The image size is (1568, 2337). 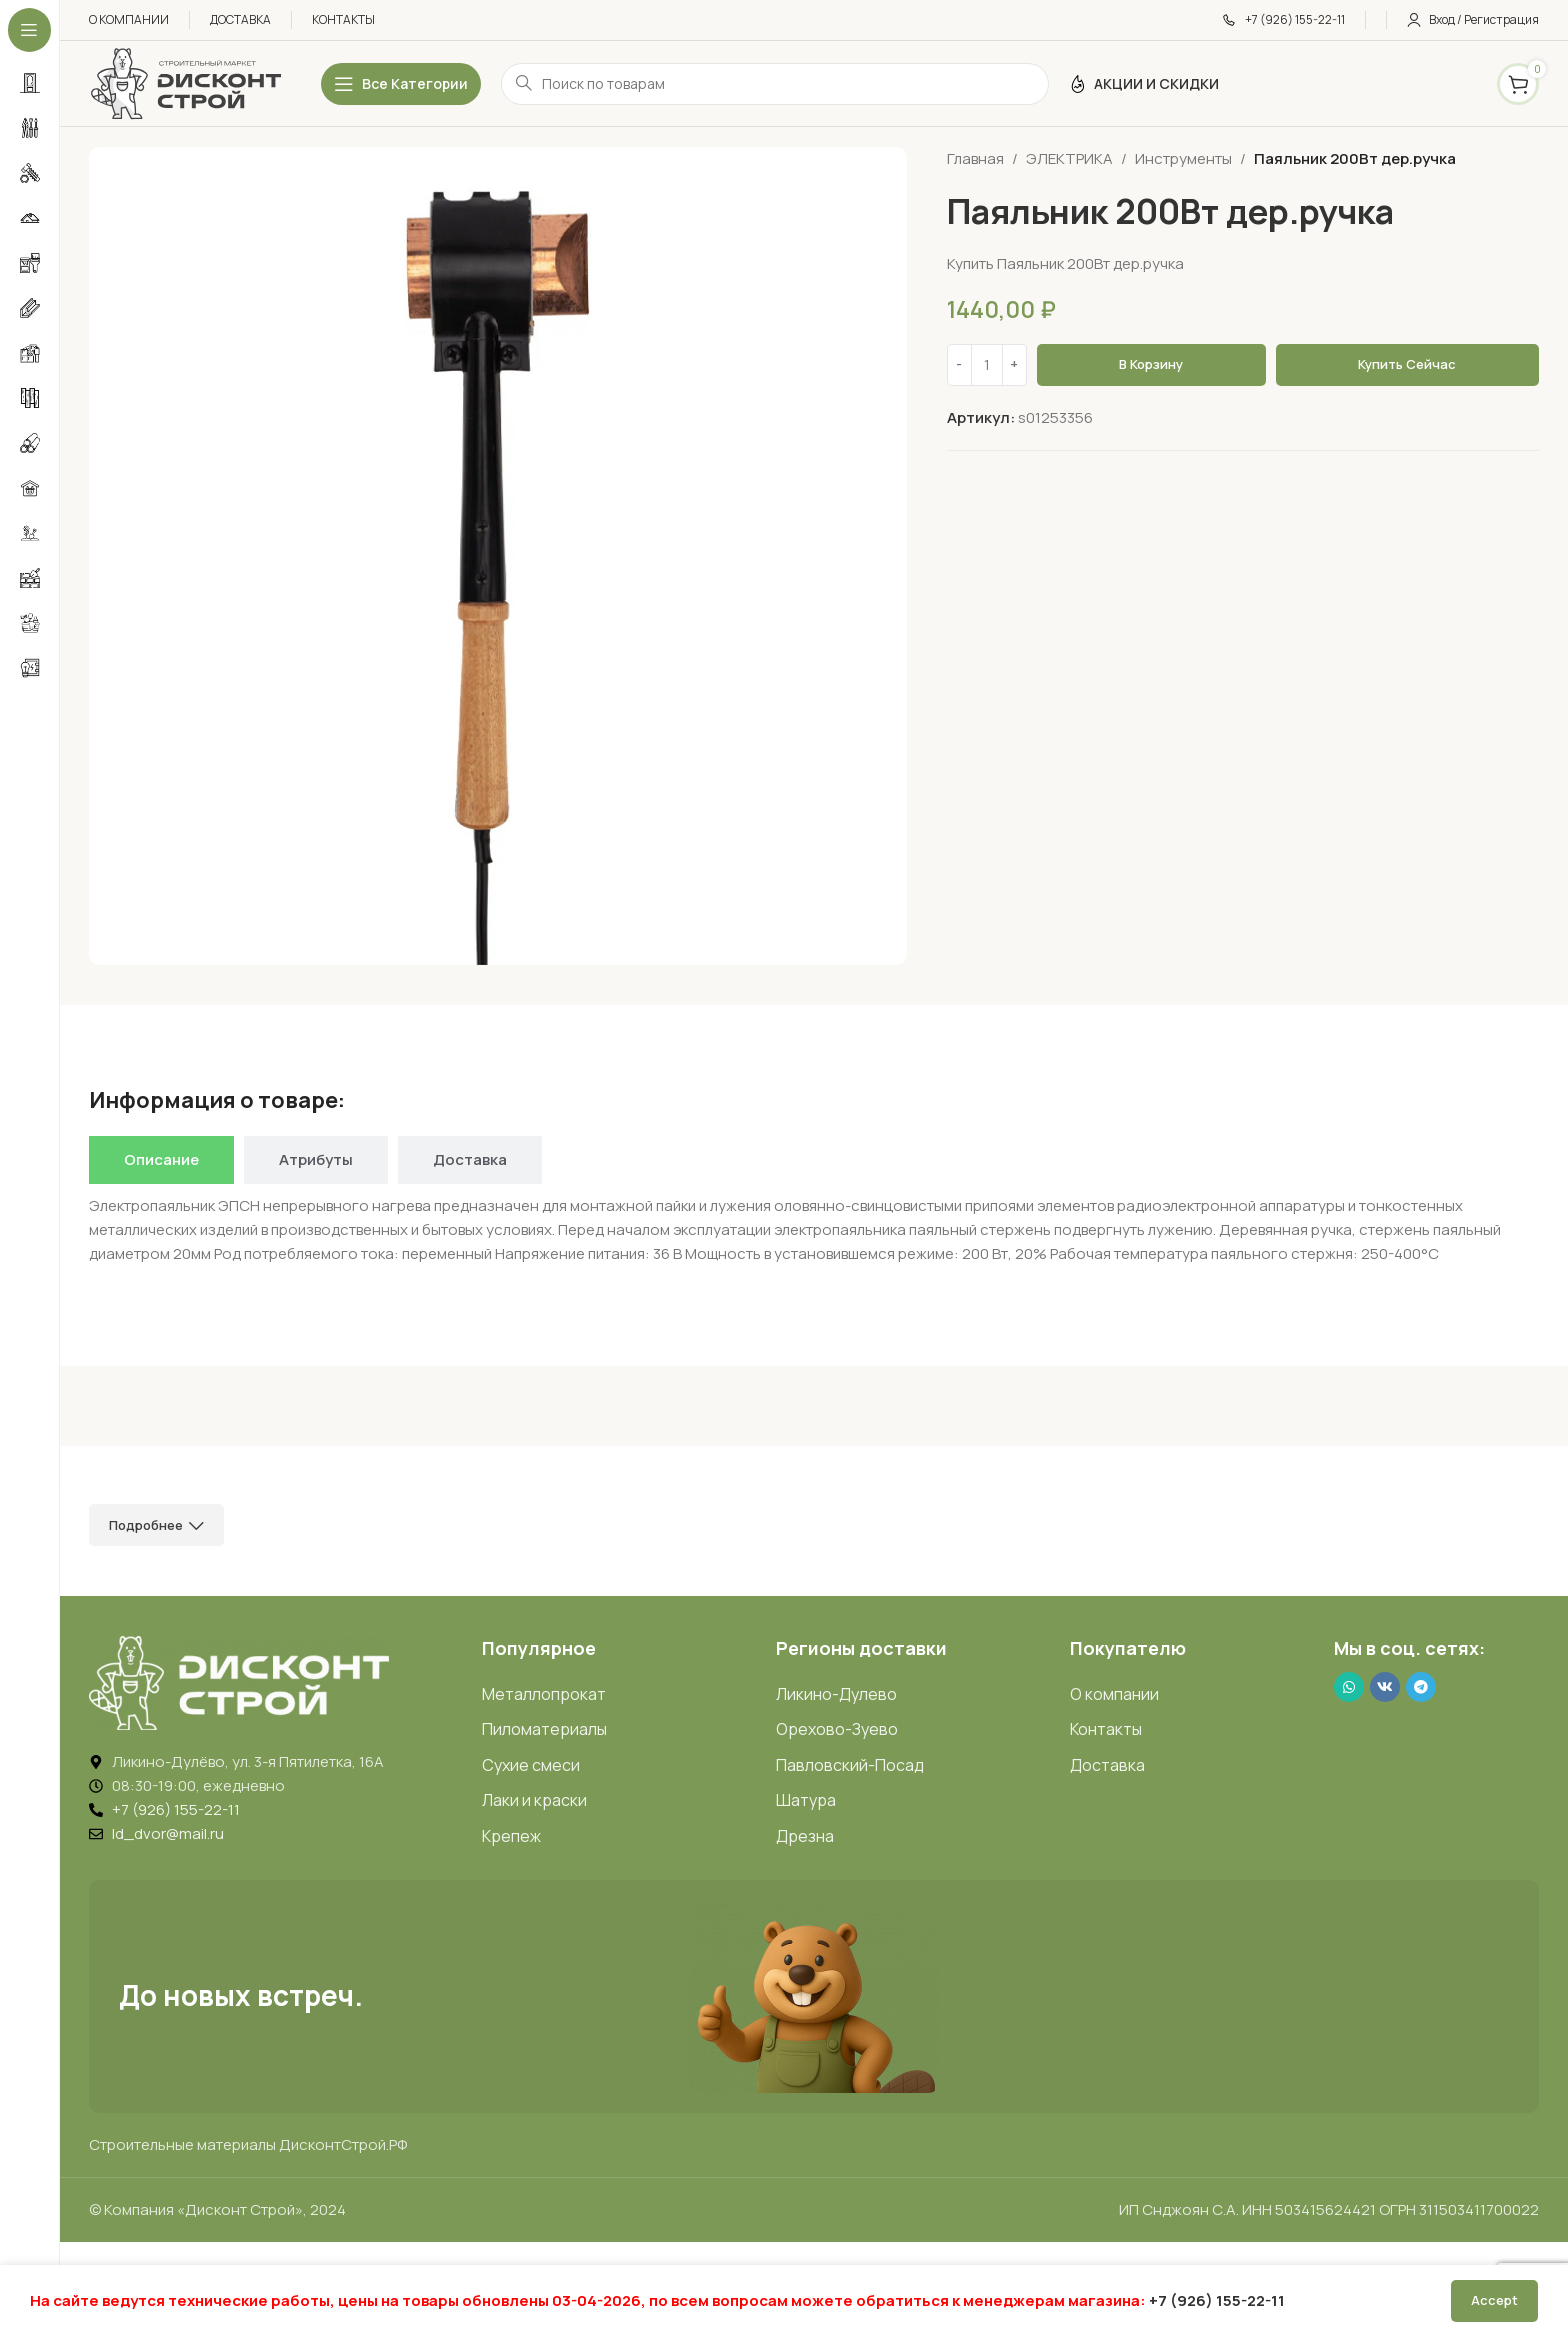 I want to click on Металлопрокат, so click(x=544, y=1694).